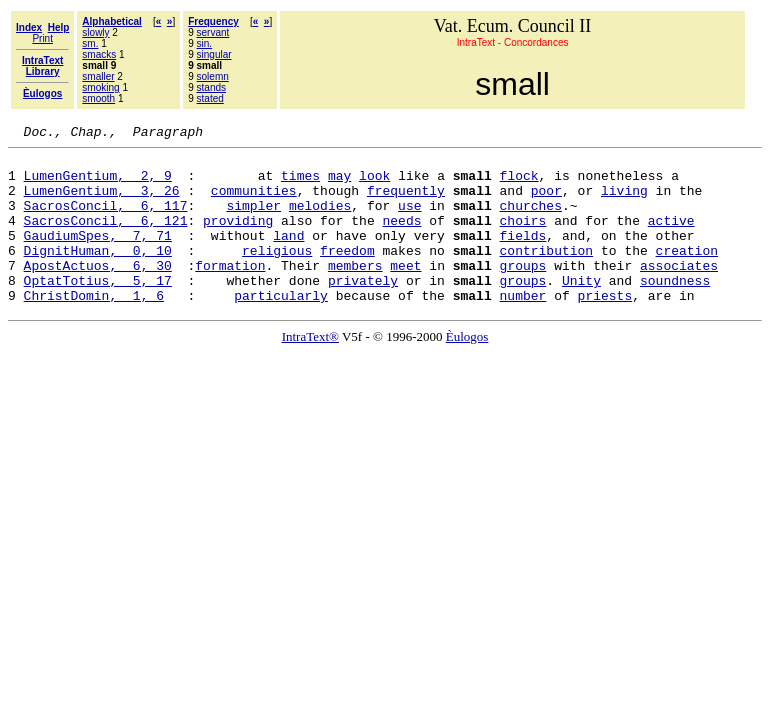  Describe the element at coordinates (401, 238) in the screenshot. I see `needs` at that location.